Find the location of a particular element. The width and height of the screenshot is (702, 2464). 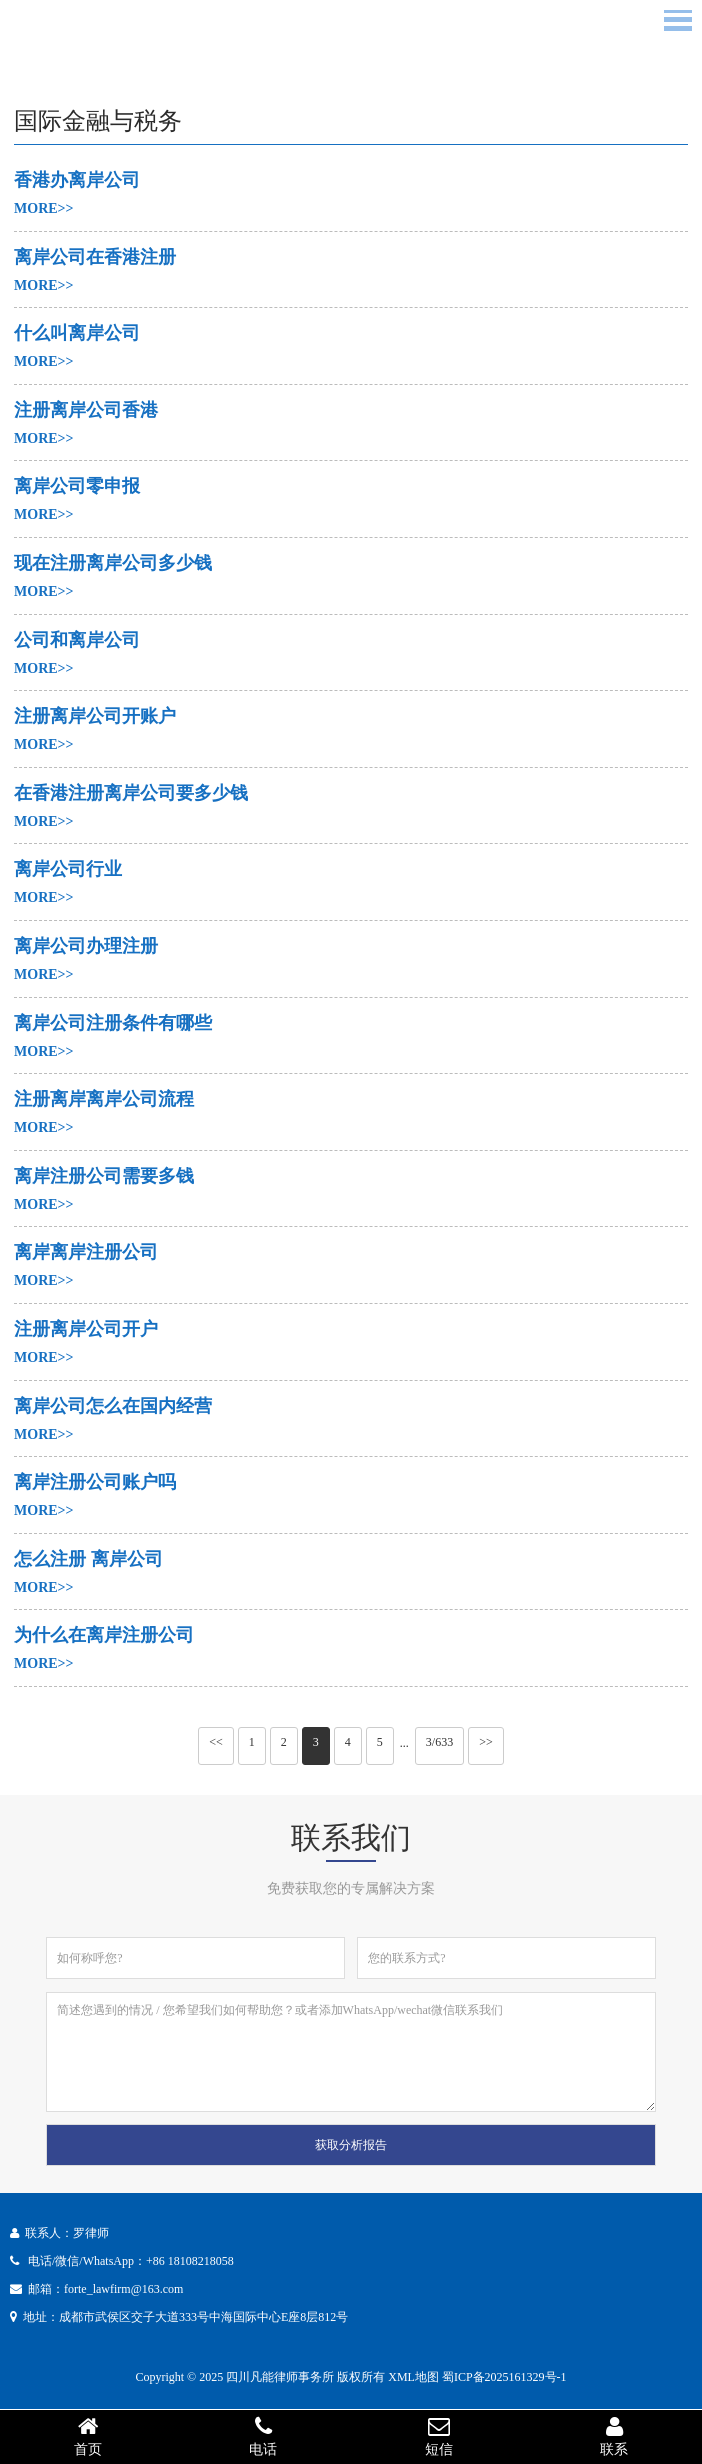

离岸注册公司账户吗 is located at coordinates (95, 1482).